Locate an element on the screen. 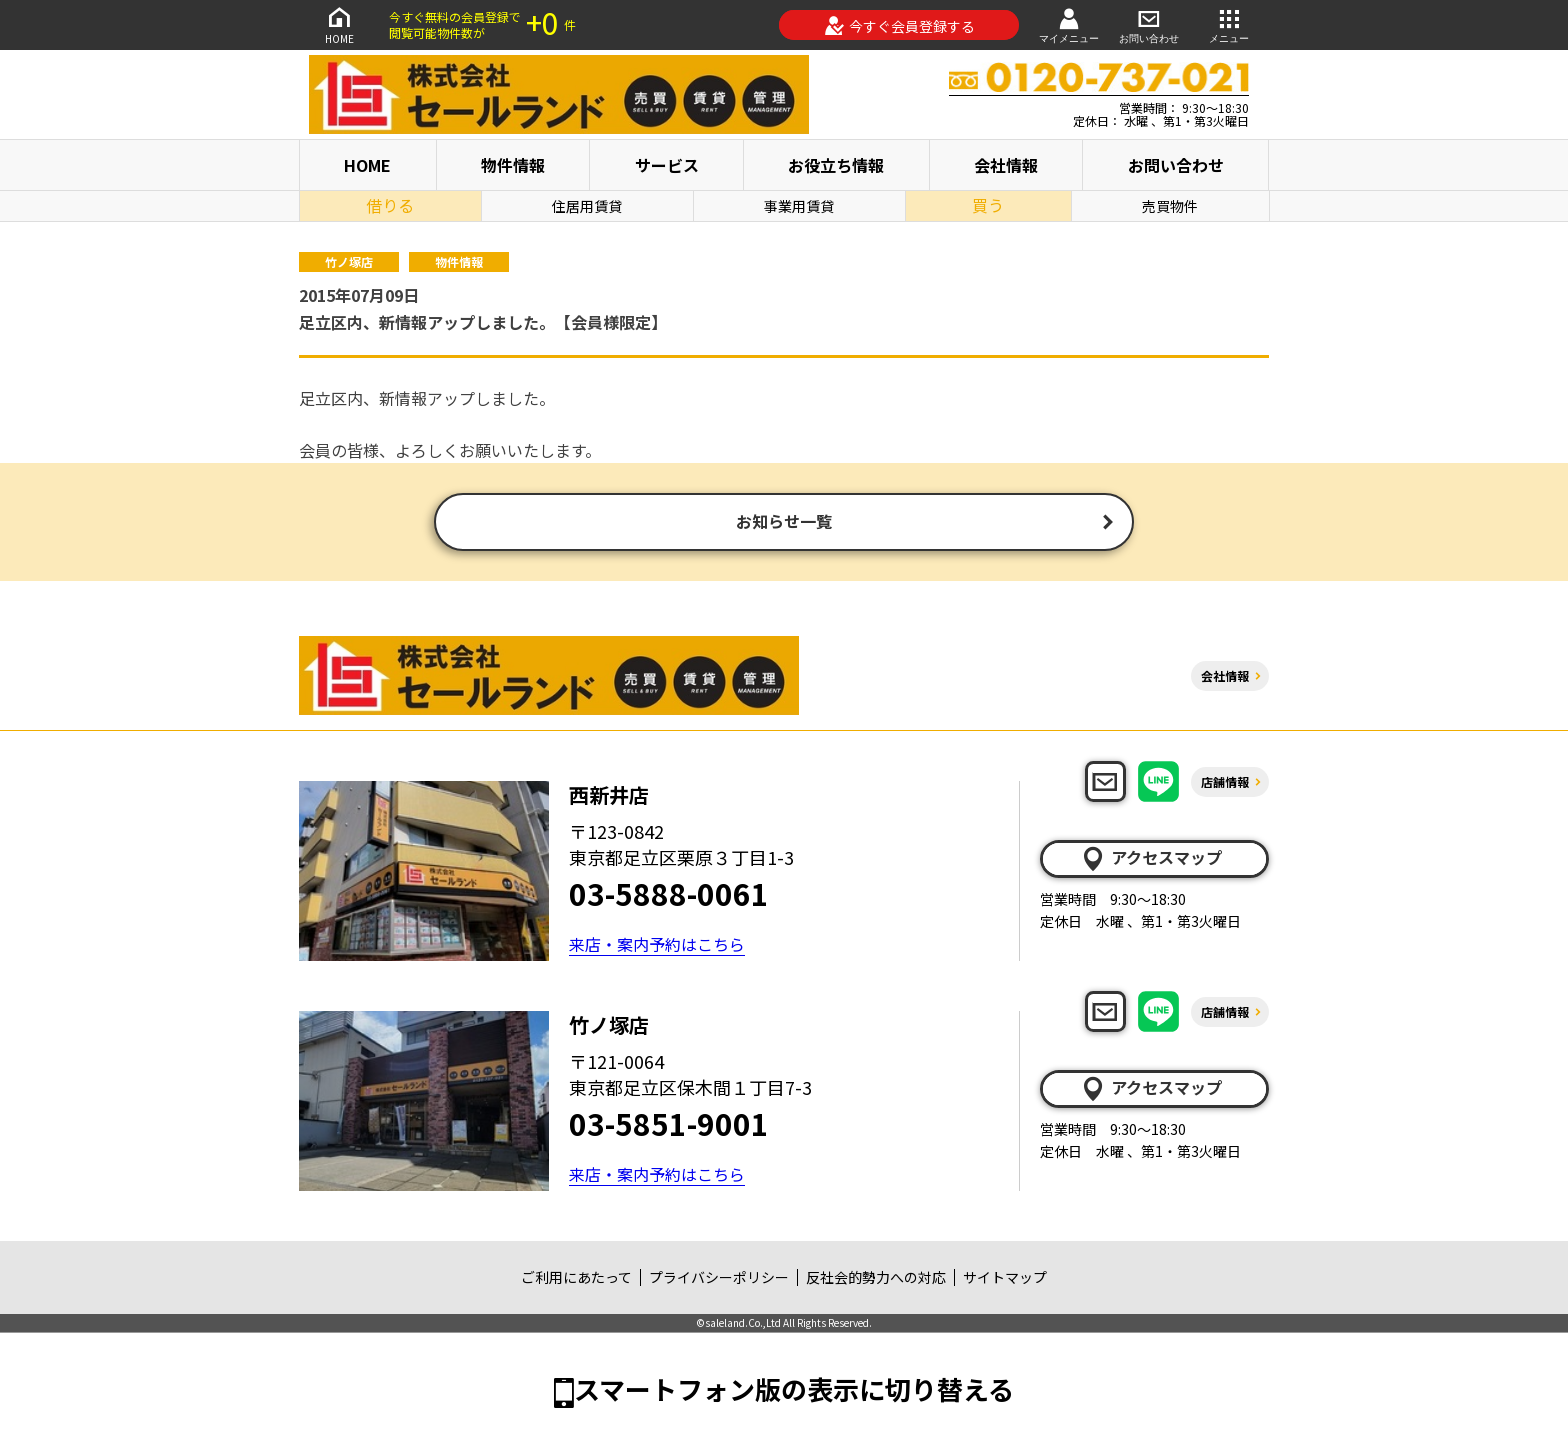  スマートフォン版の表示に切り替える is located at coordinates (794, 1390).